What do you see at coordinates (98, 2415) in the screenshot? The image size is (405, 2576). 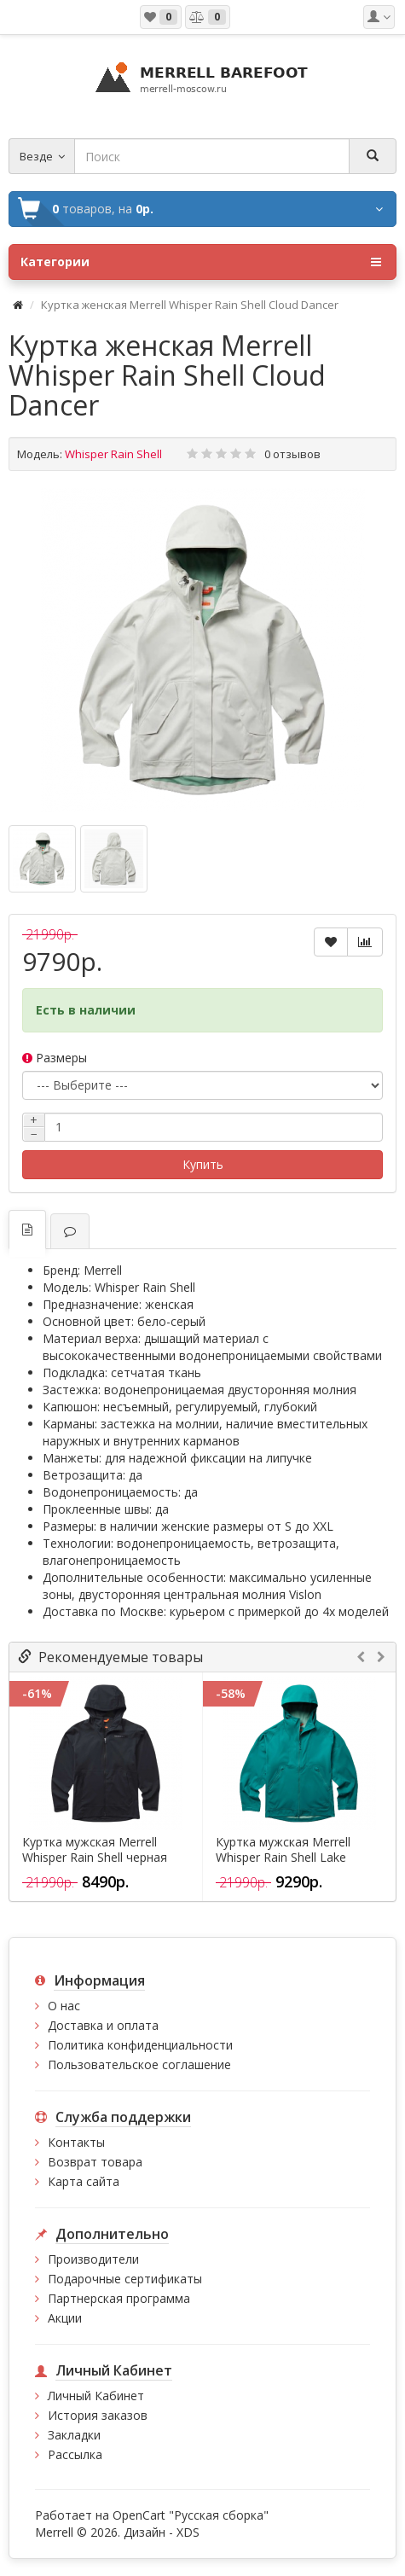 I see `История заказов` at bounding box center [98, 2415].